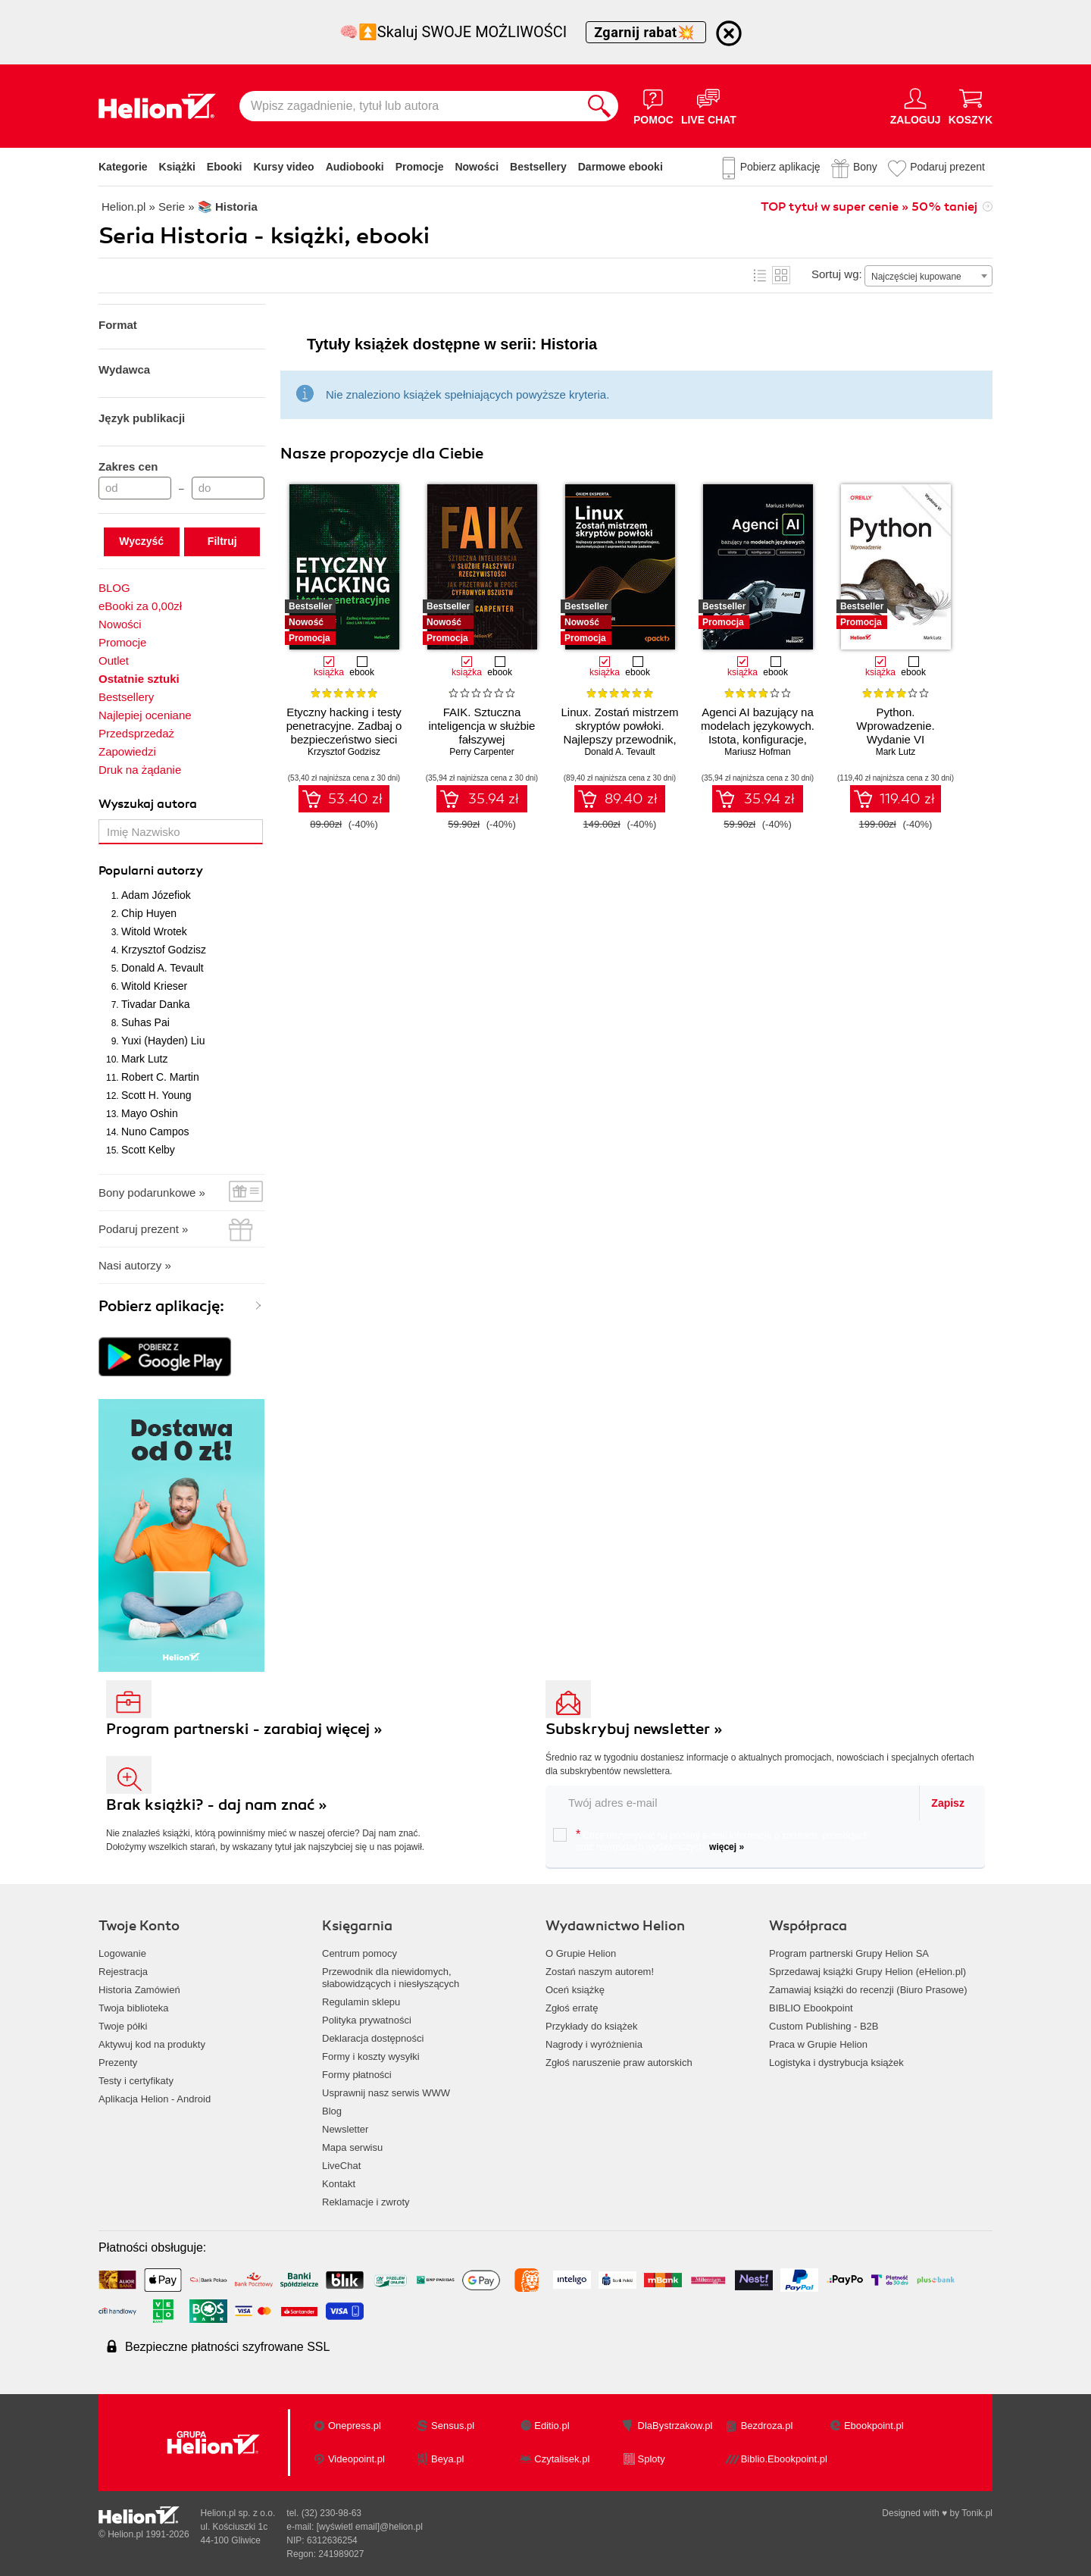 Image resolution: width=1091 pixels, height=2576 pixels. Describe the element at coordinates (224, 167) in the screenshot. I see `Ebooki` at that location.